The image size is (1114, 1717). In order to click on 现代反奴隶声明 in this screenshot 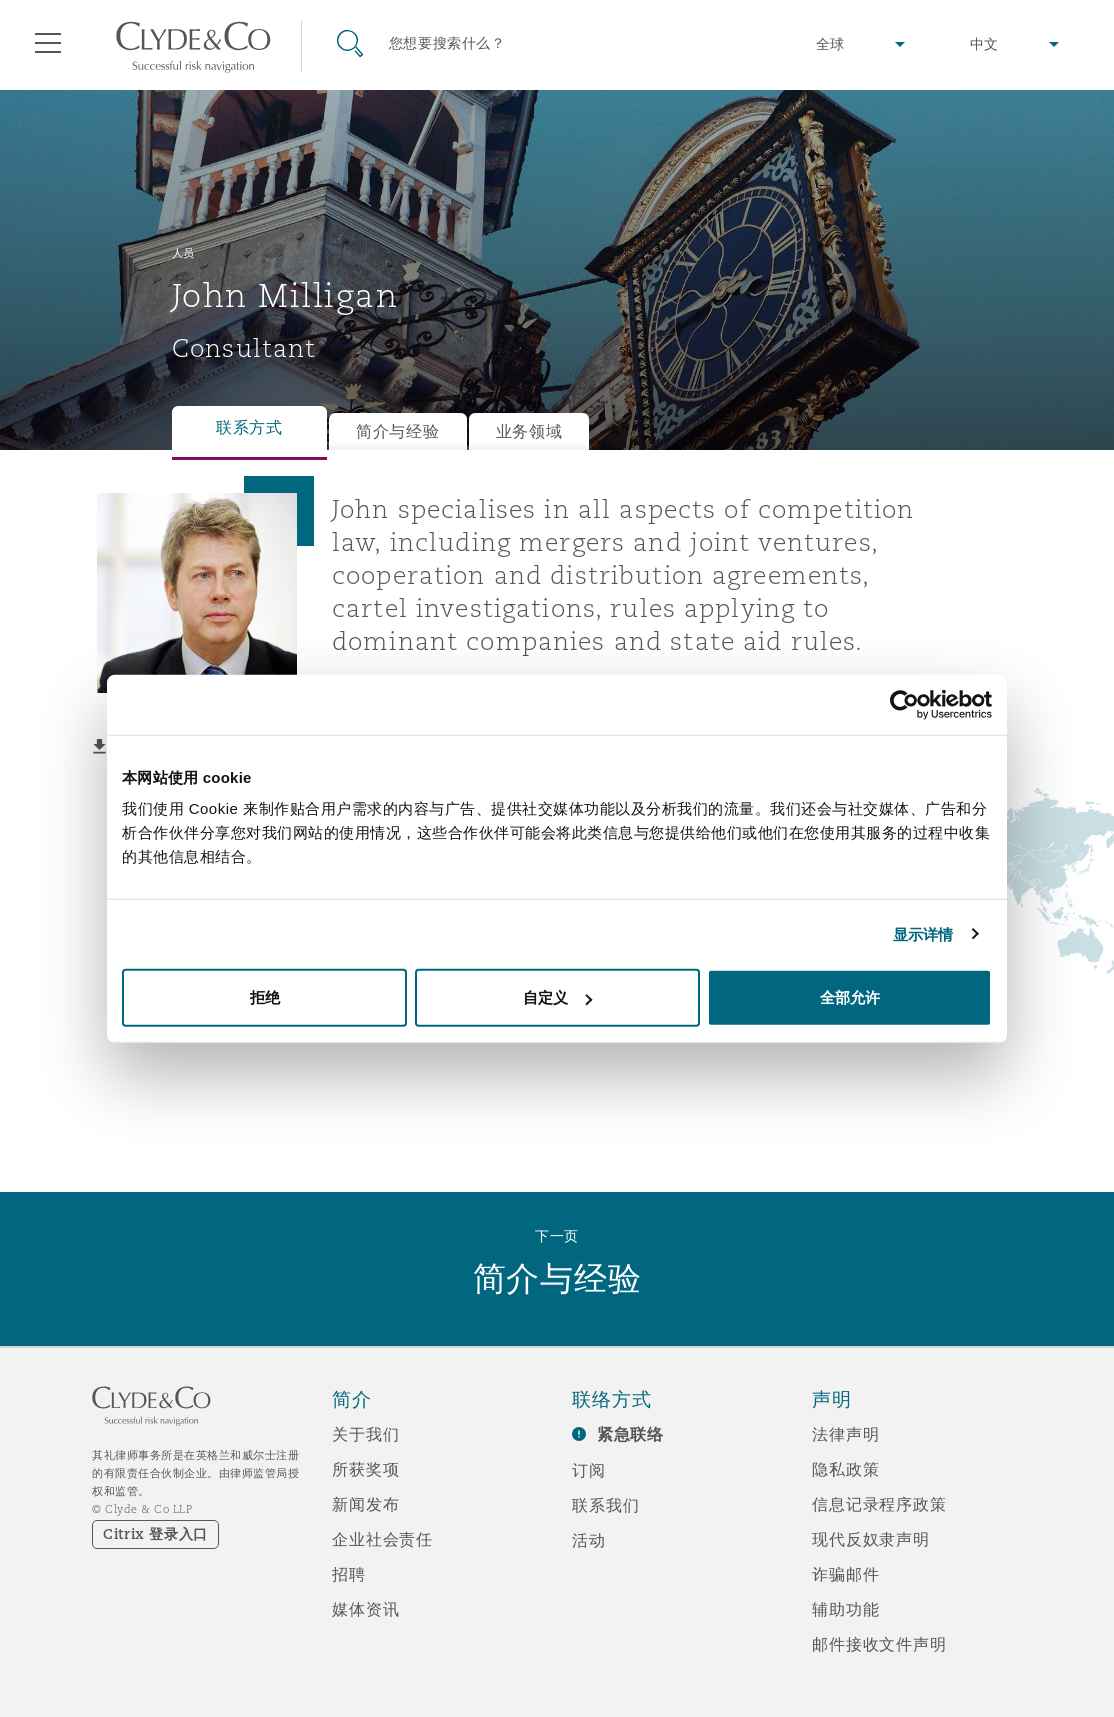, I will do `click(871, 1539)`.